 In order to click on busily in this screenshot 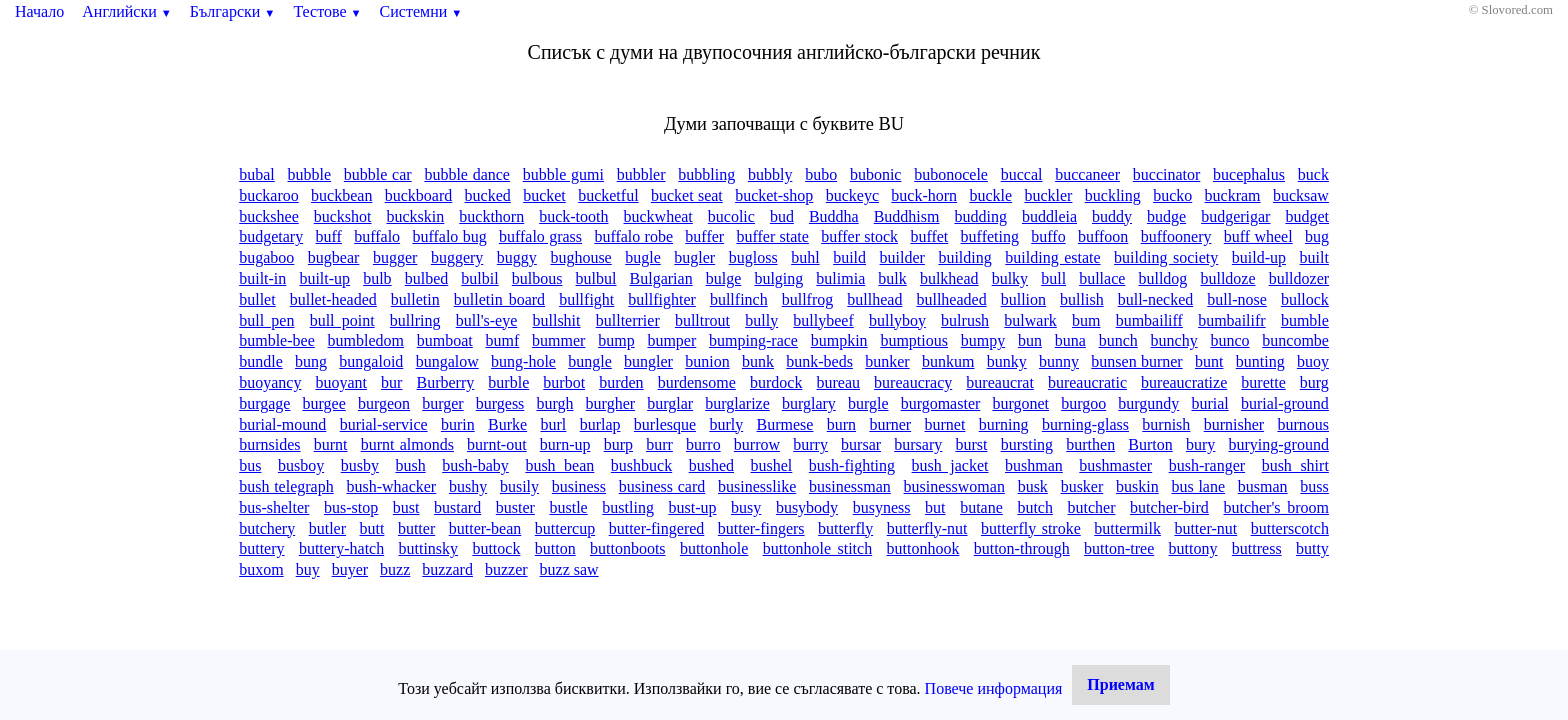, I will do `click(519, 486)`.